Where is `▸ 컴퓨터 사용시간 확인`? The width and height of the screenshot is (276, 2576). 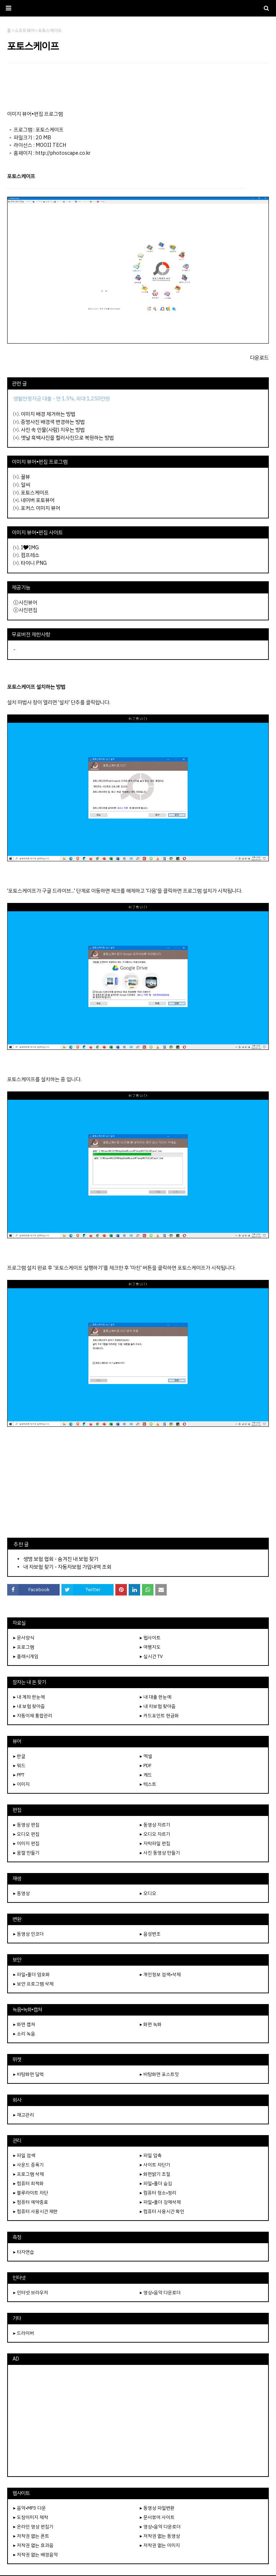 ▸ 컴퓨터 사용시간 확인 is located at coordinates (162, 2211).